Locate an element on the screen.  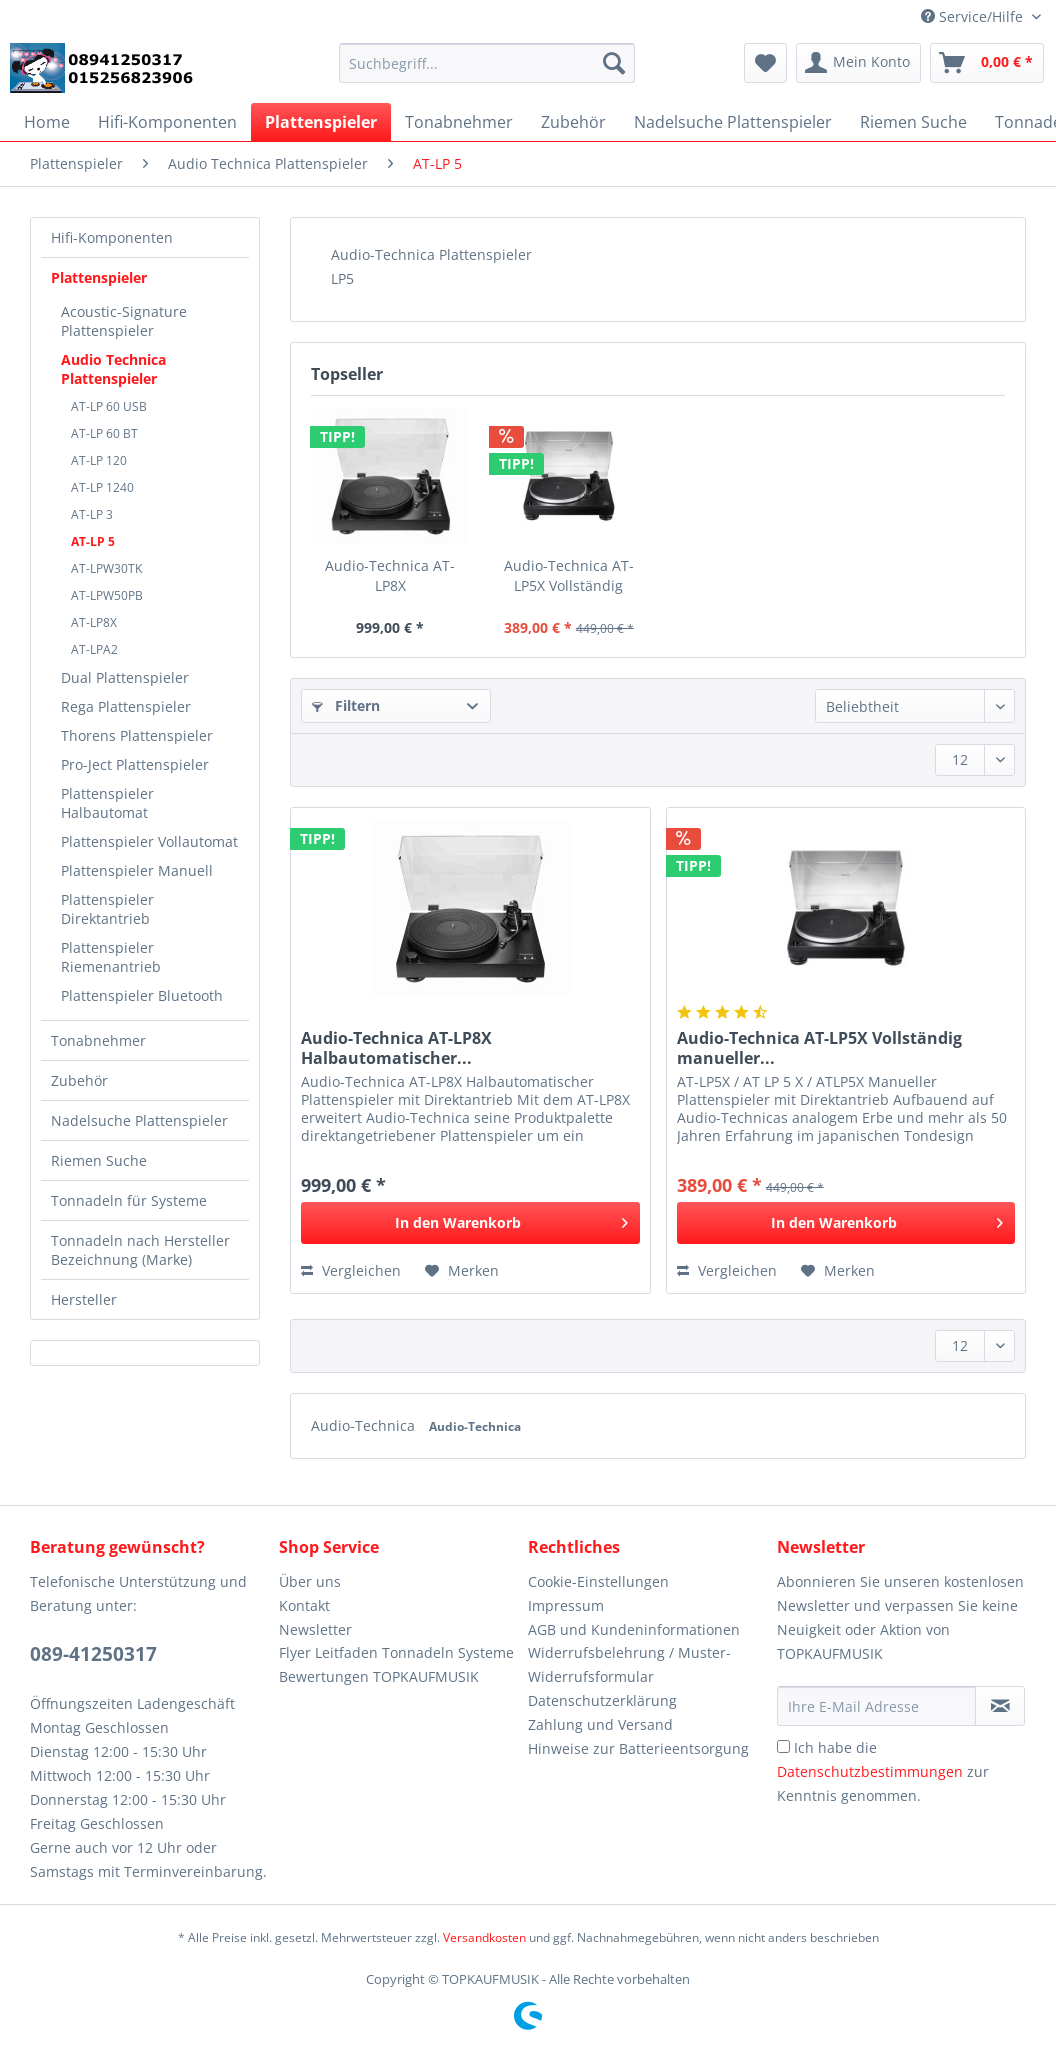
[Zubehör] is located at coordinates (573, 122).